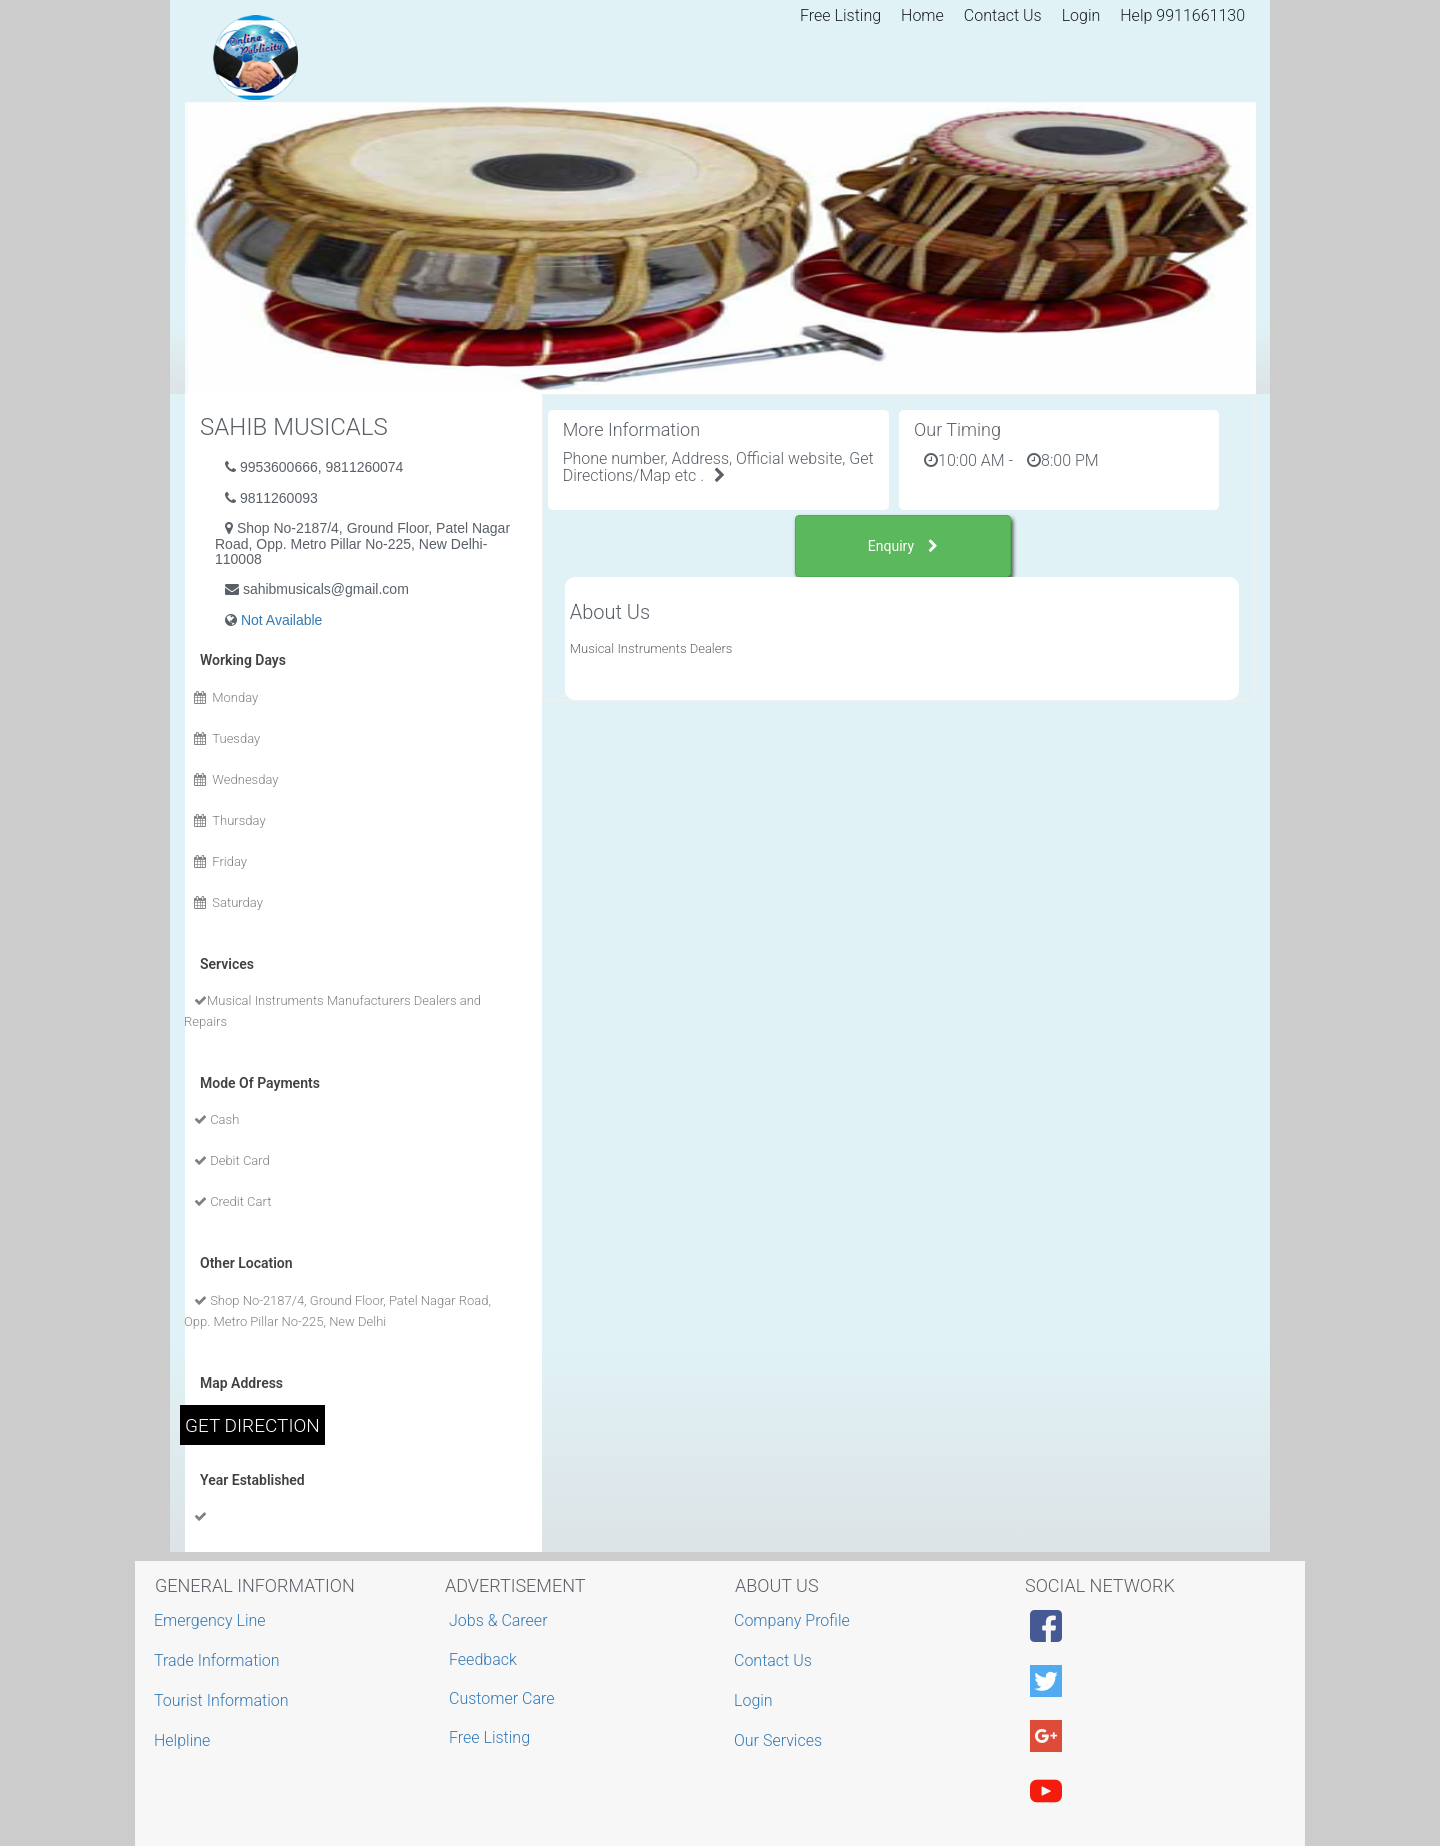  What do you see at coordinates (1182, 15) in the screenshot?
I see `Help 9911661130` at bounding box center [1182, 15].